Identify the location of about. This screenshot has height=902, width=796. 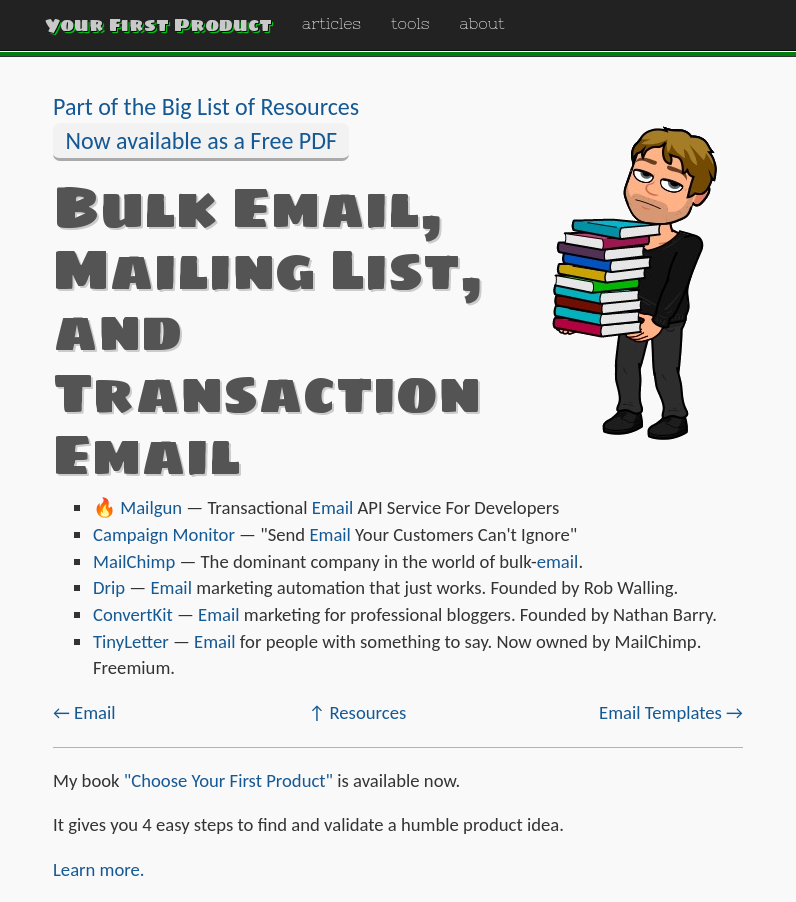
(482, 23).